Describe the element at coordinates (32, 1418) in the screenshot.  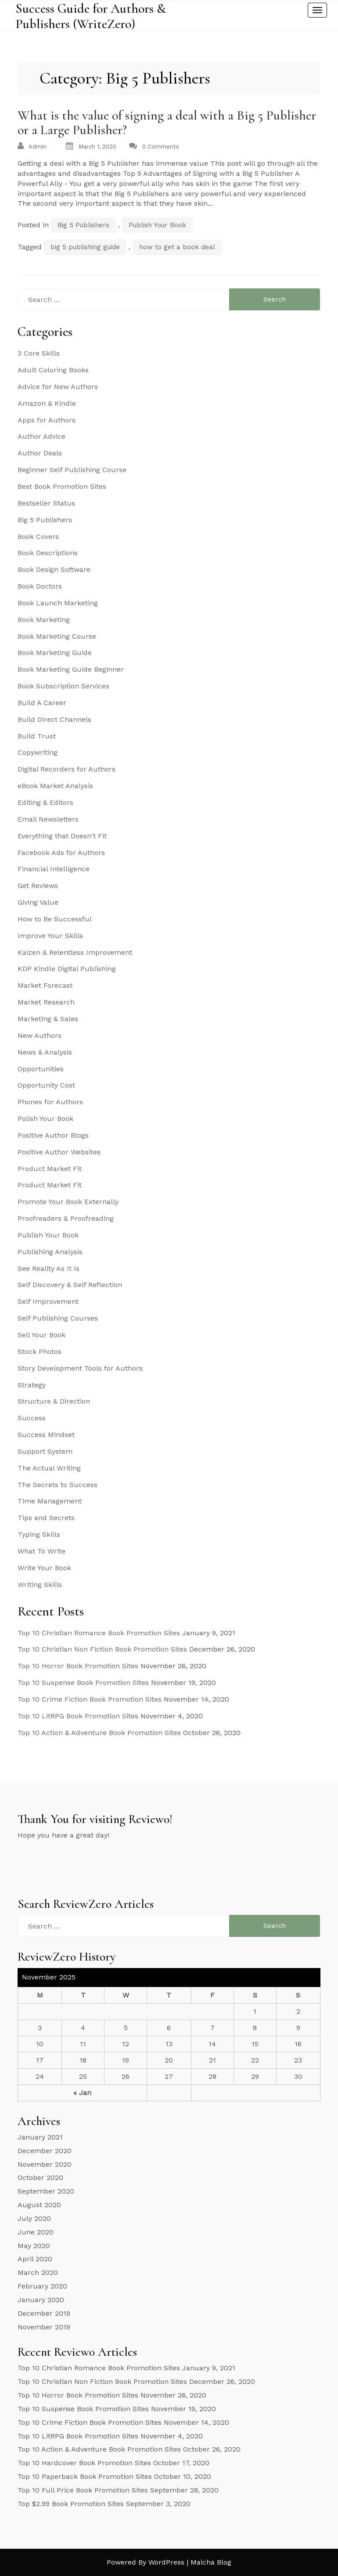
I see `Success` at that location.